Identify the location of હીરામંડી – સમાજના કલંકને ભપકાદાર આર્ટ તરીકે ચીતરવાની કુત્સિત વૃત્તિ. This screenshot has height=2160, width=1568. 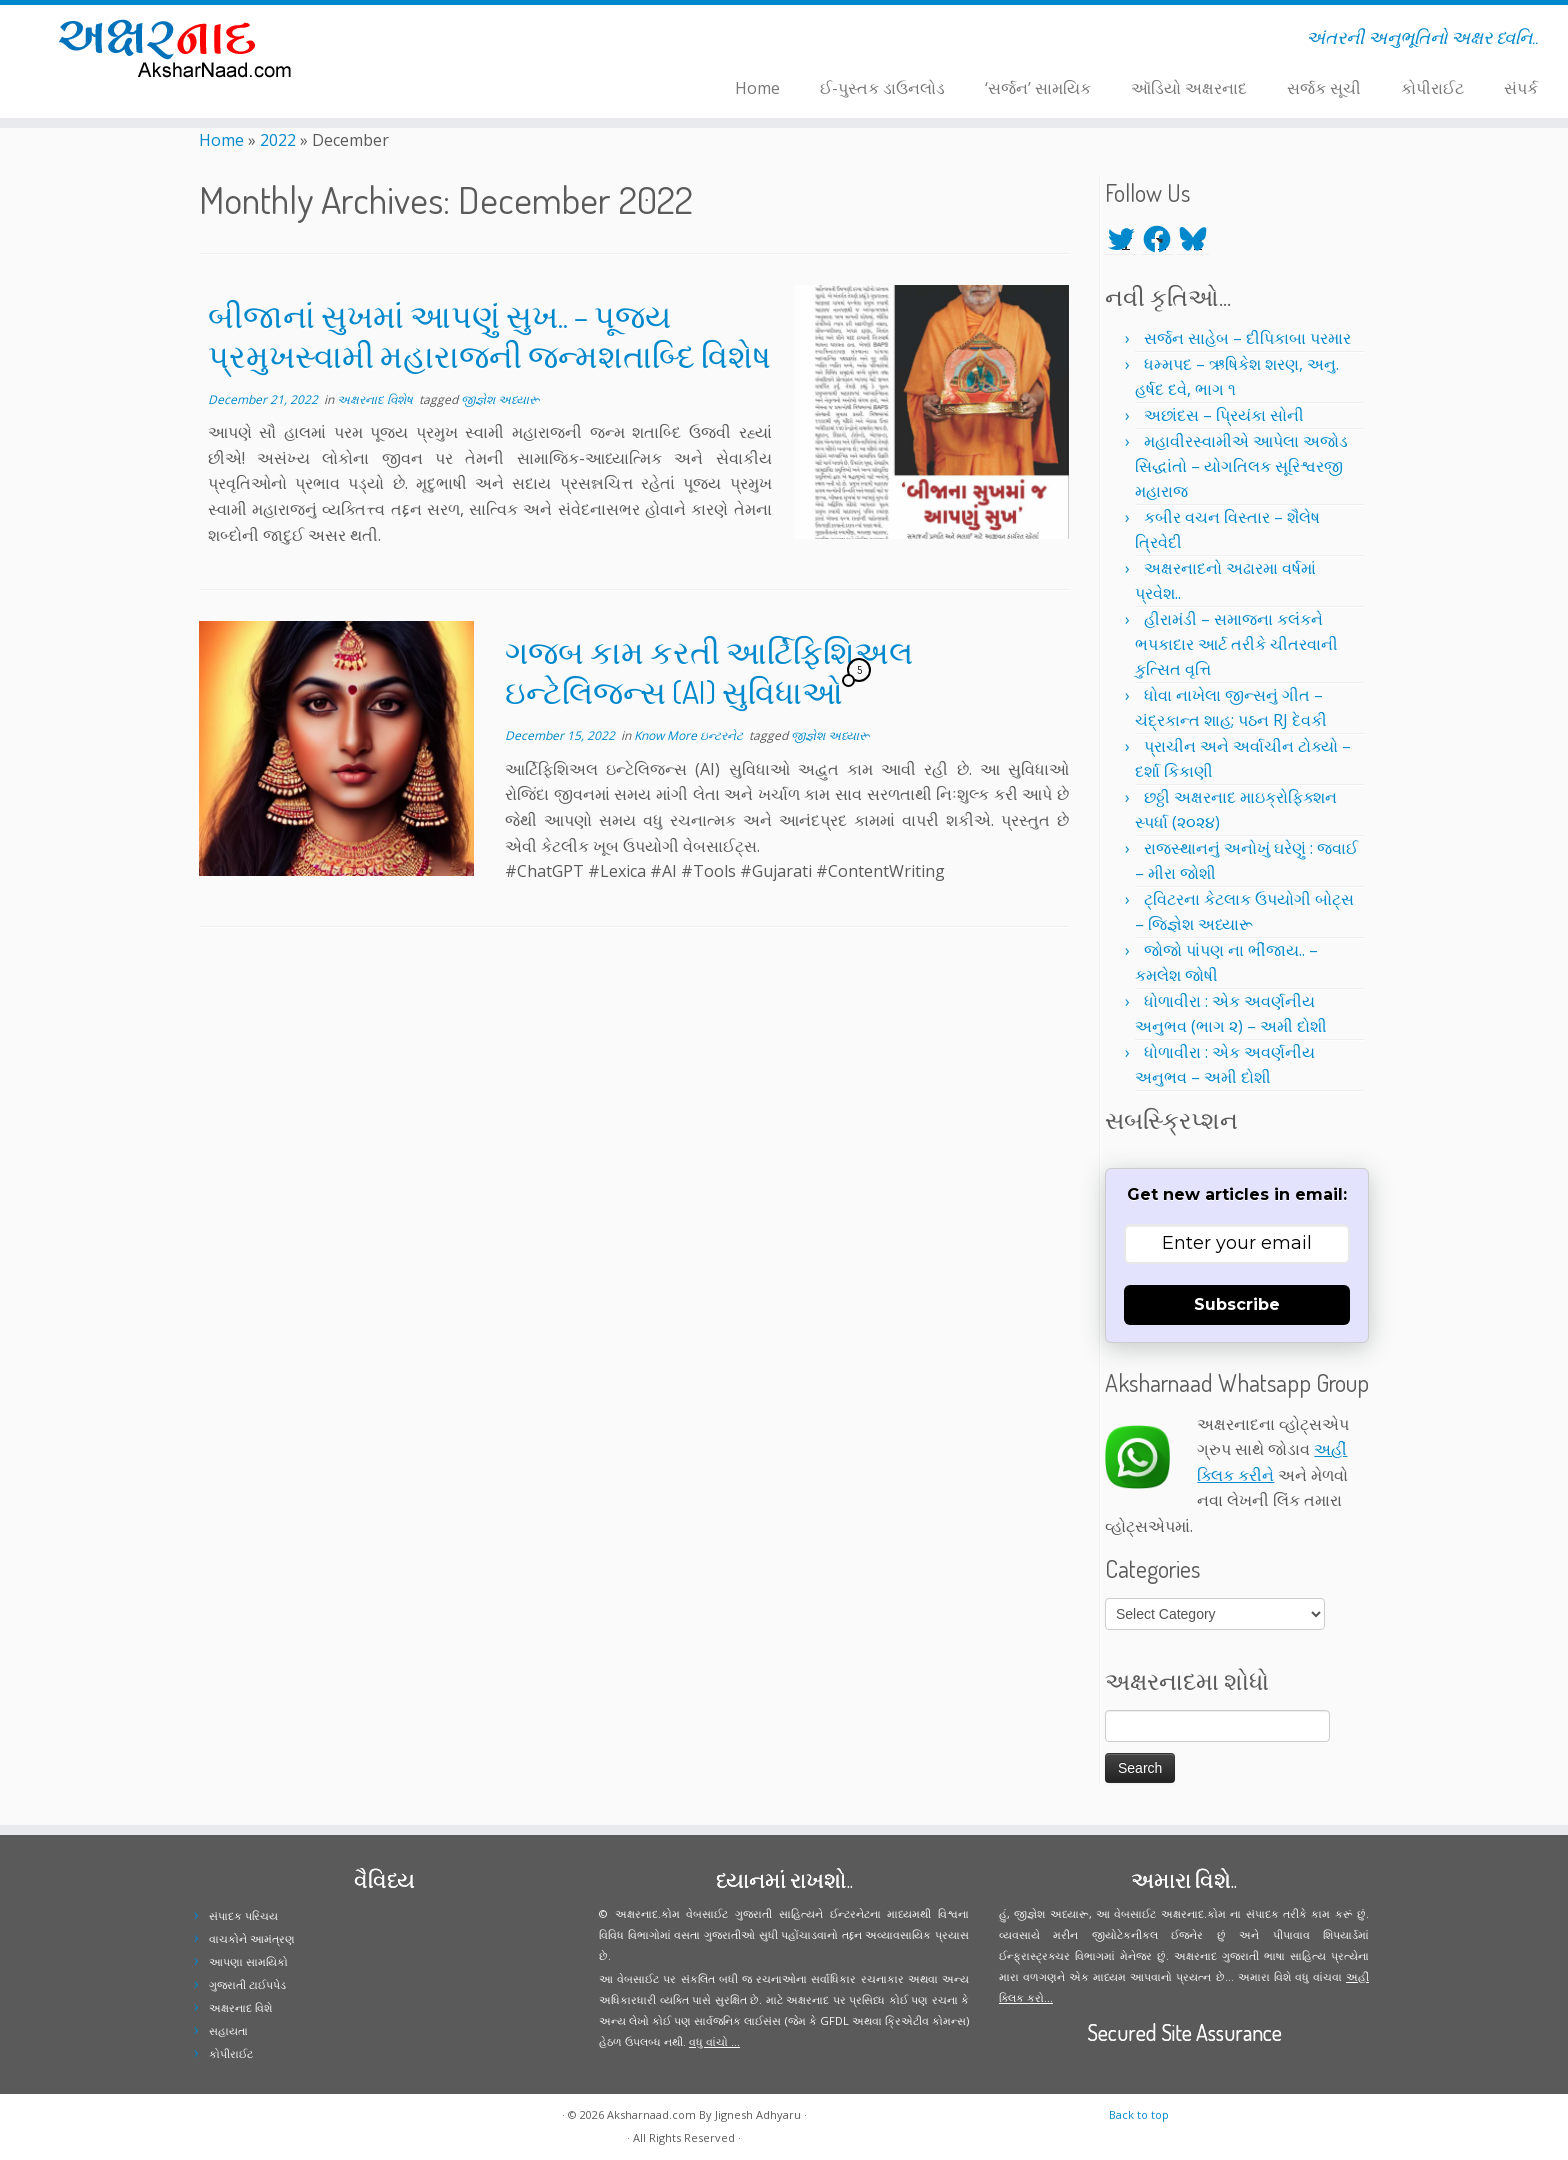
(1236, 644).